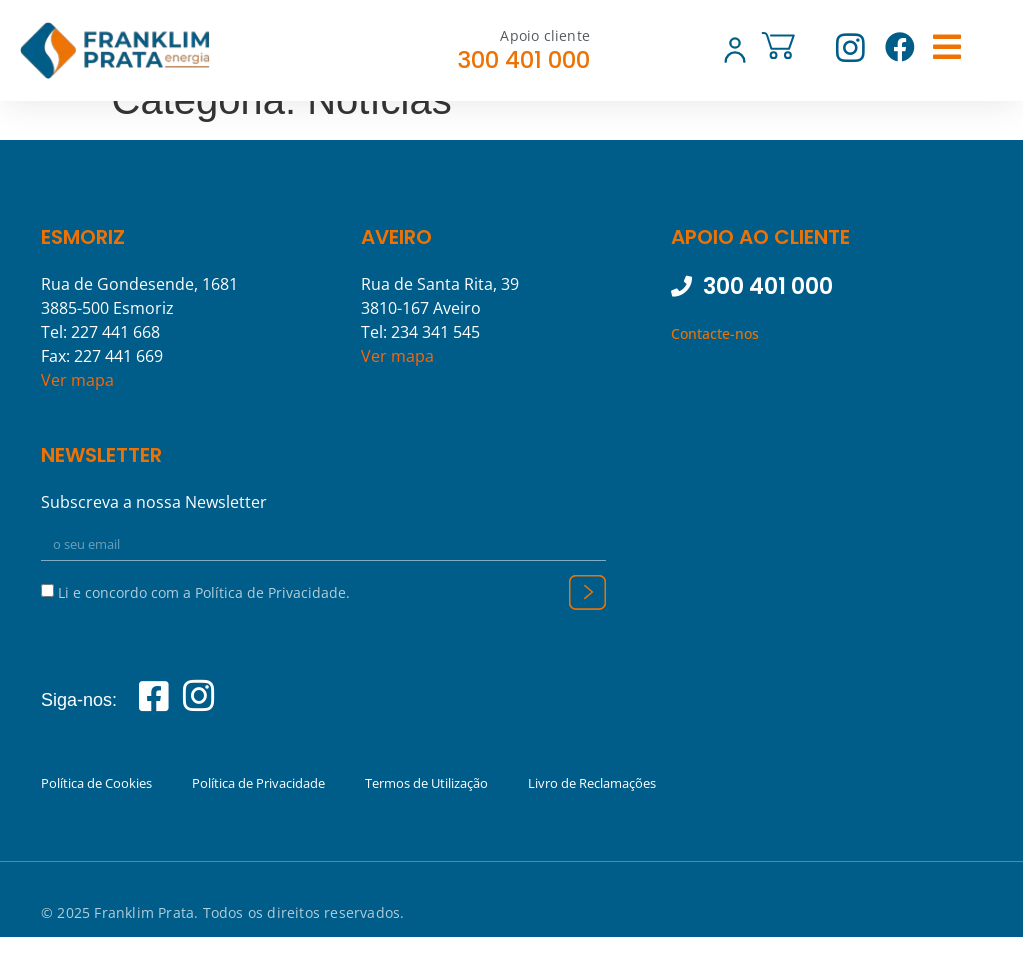 Image resolution: width=1023 pixels, height=972 pixels. Describe the element at coordinates (592, 817) in the screenshot. I see `Livro de Reclamações` at that location.